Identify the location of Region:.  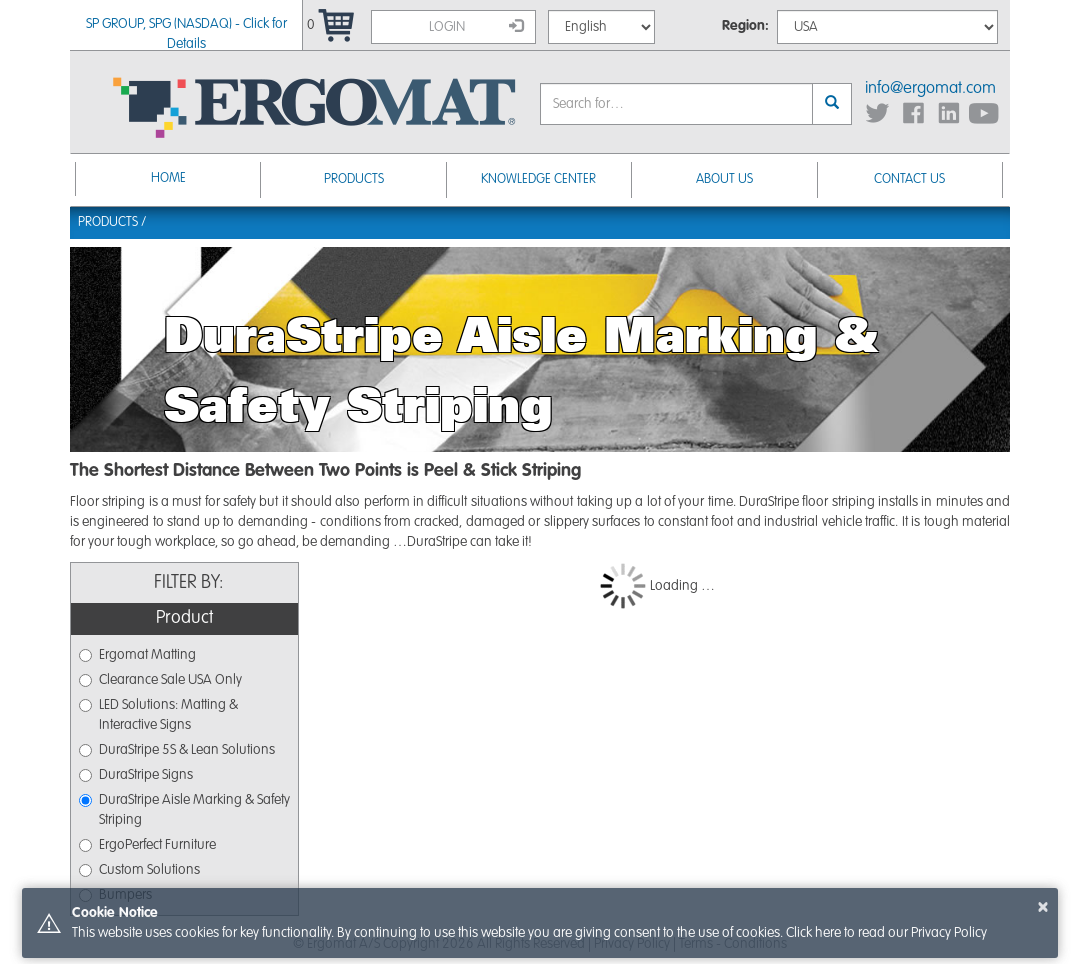
(745, 26).